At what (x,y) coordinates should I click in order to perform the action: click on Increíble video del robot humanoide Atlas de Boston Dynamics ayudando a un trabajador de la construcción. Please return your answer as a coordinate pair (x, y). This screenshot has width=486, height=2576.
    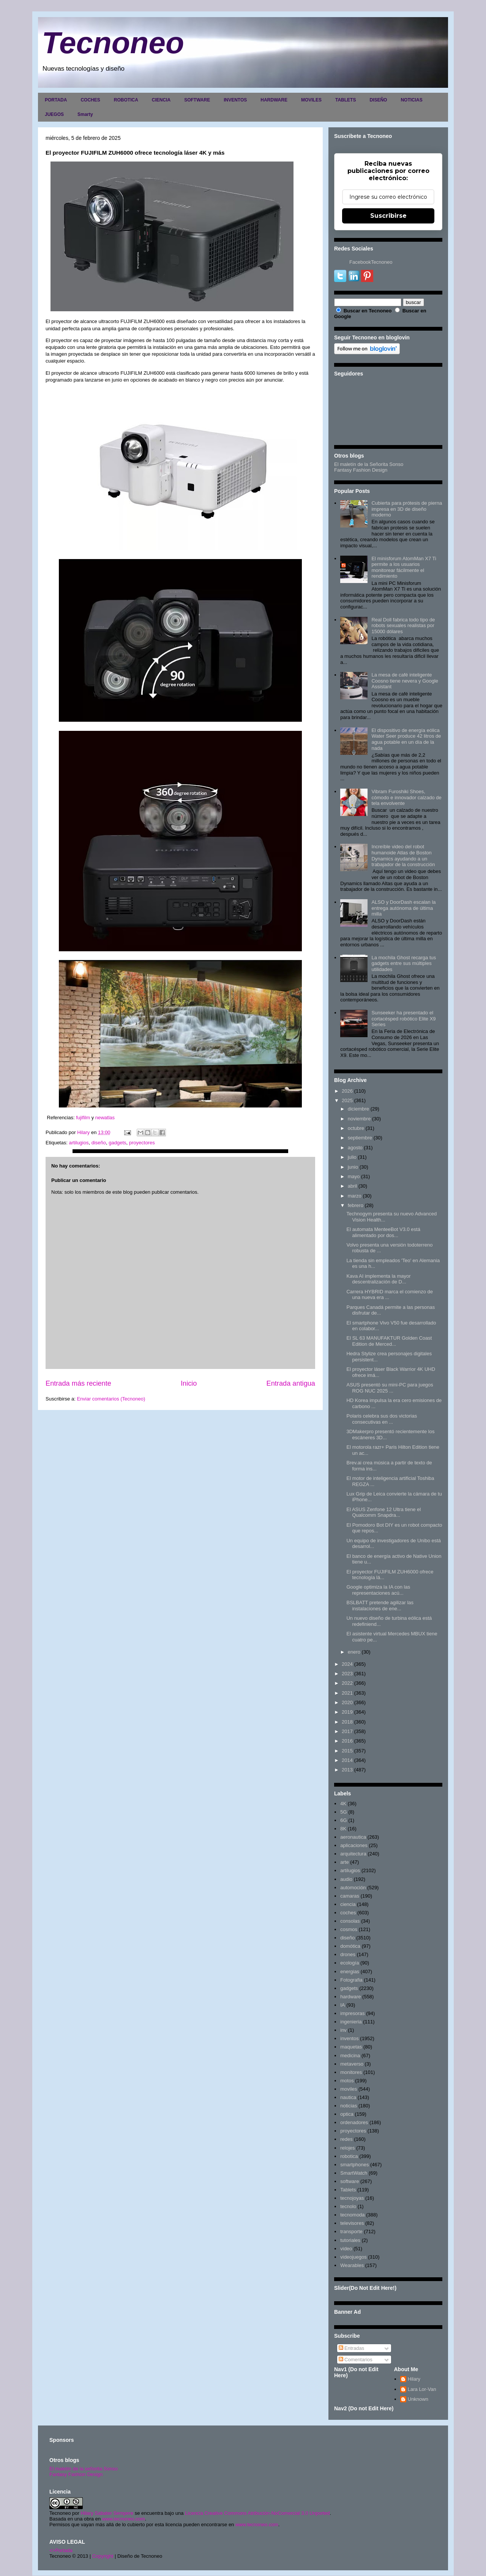
    Looking at the image, I should click on (403, 855).